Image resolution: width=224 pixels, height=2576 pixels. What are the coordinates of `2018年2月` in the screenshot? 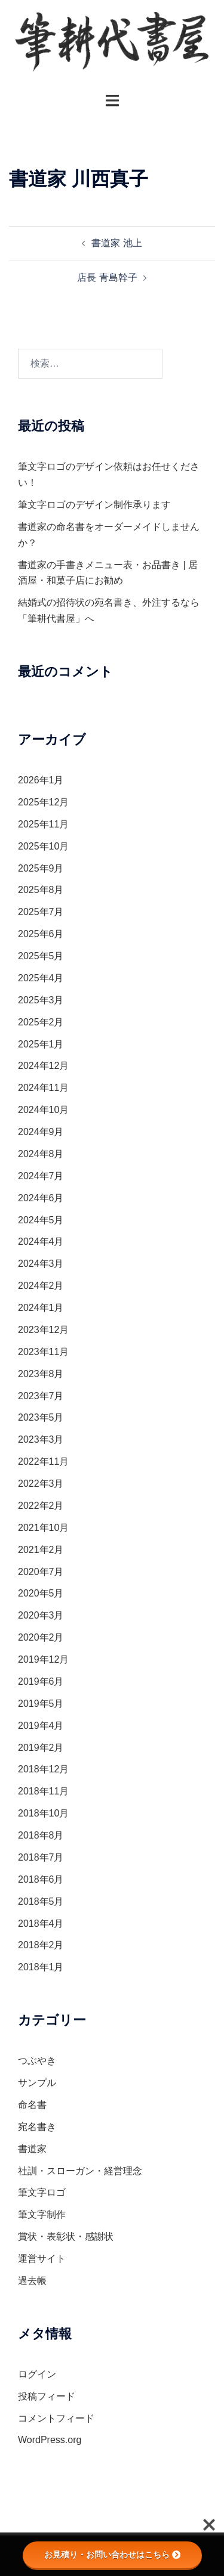 It's located at (41, 1945).